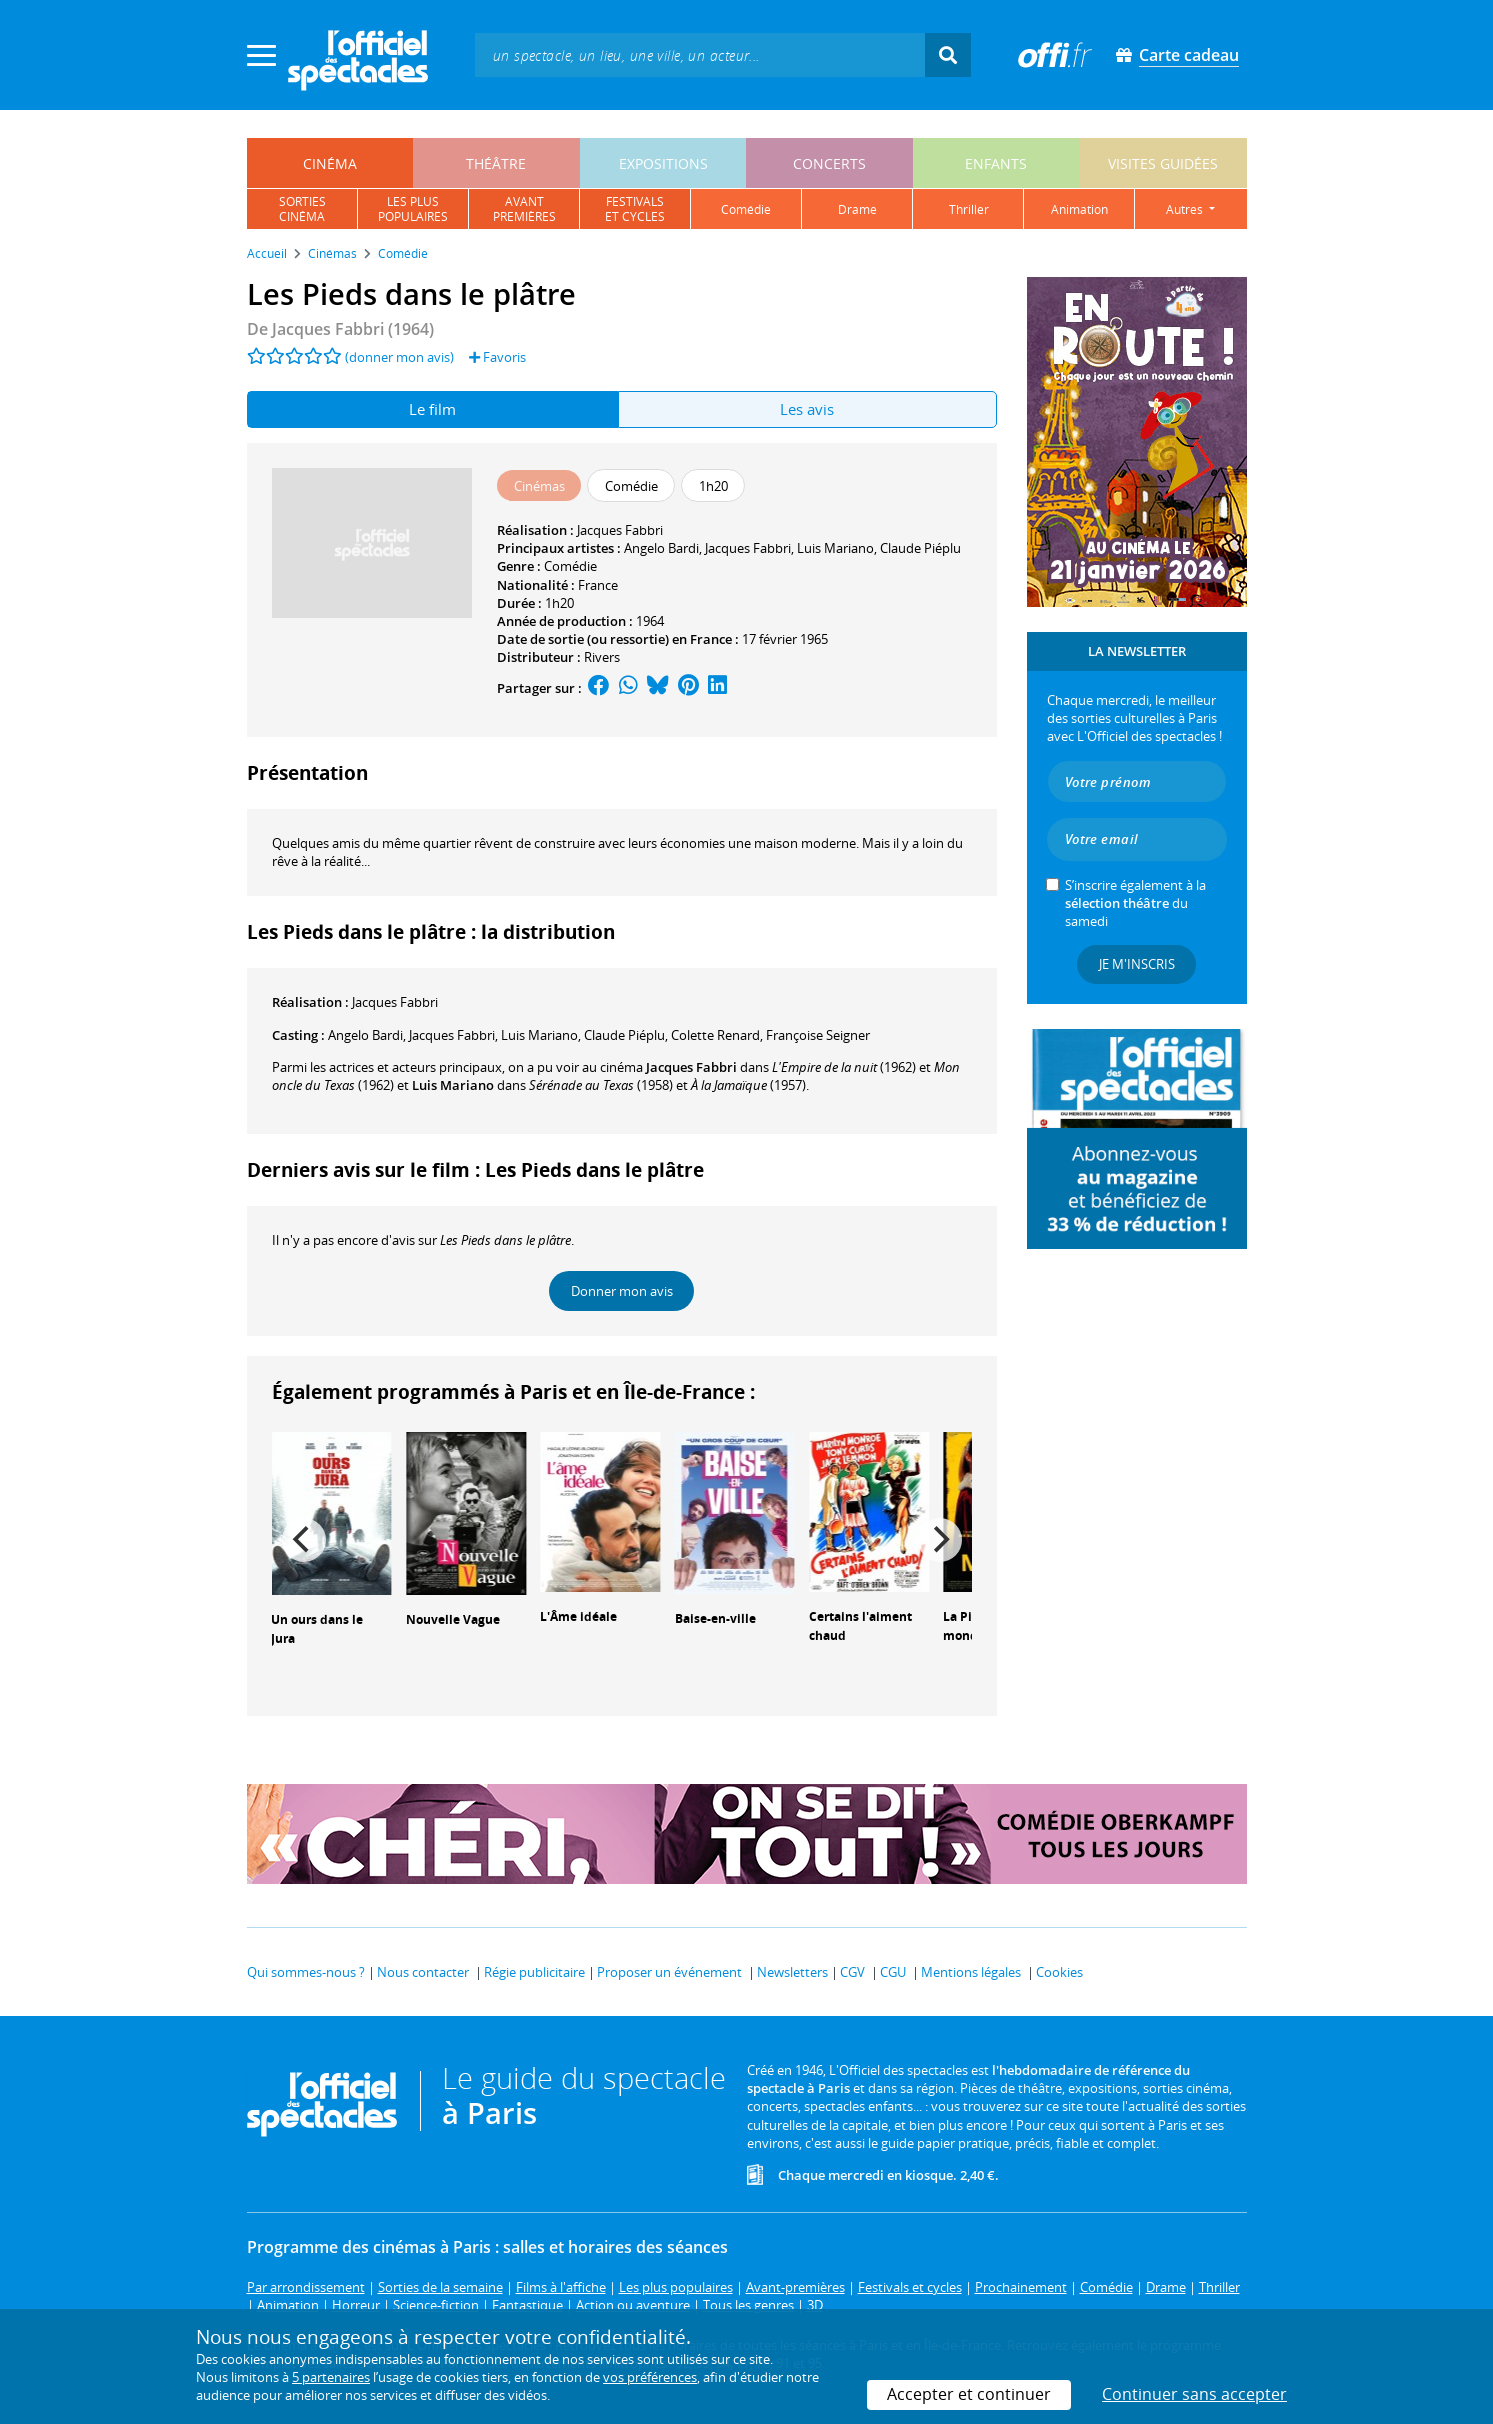 The image size is (1493, 2424). Describe the element at coordinates (635, 209) in the screenshot. I see `festivalset cycles` at that location.